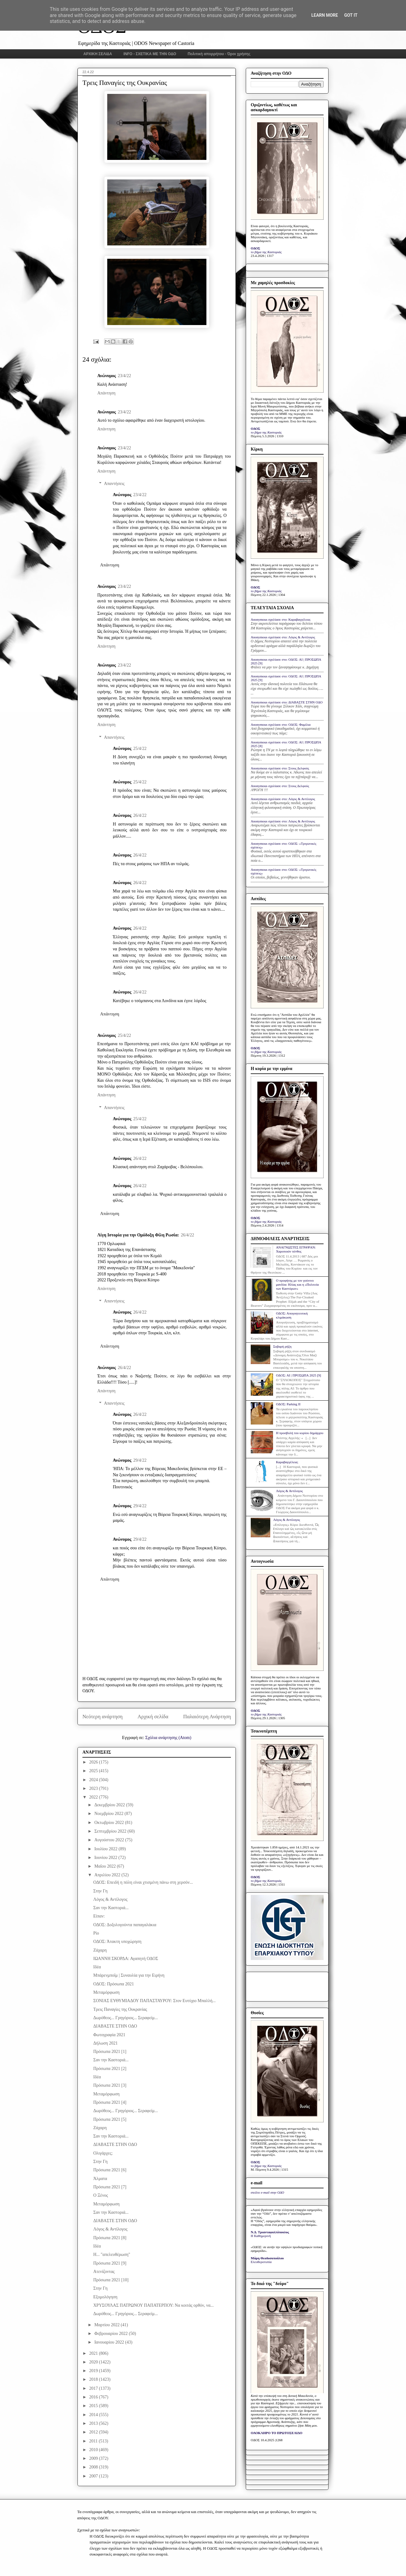 Image resolution: width=406 pixels, height=2576 pixels. Describe the element at coordinates (100, 2178) in the screenshot. I see `Άλματα` at that location.